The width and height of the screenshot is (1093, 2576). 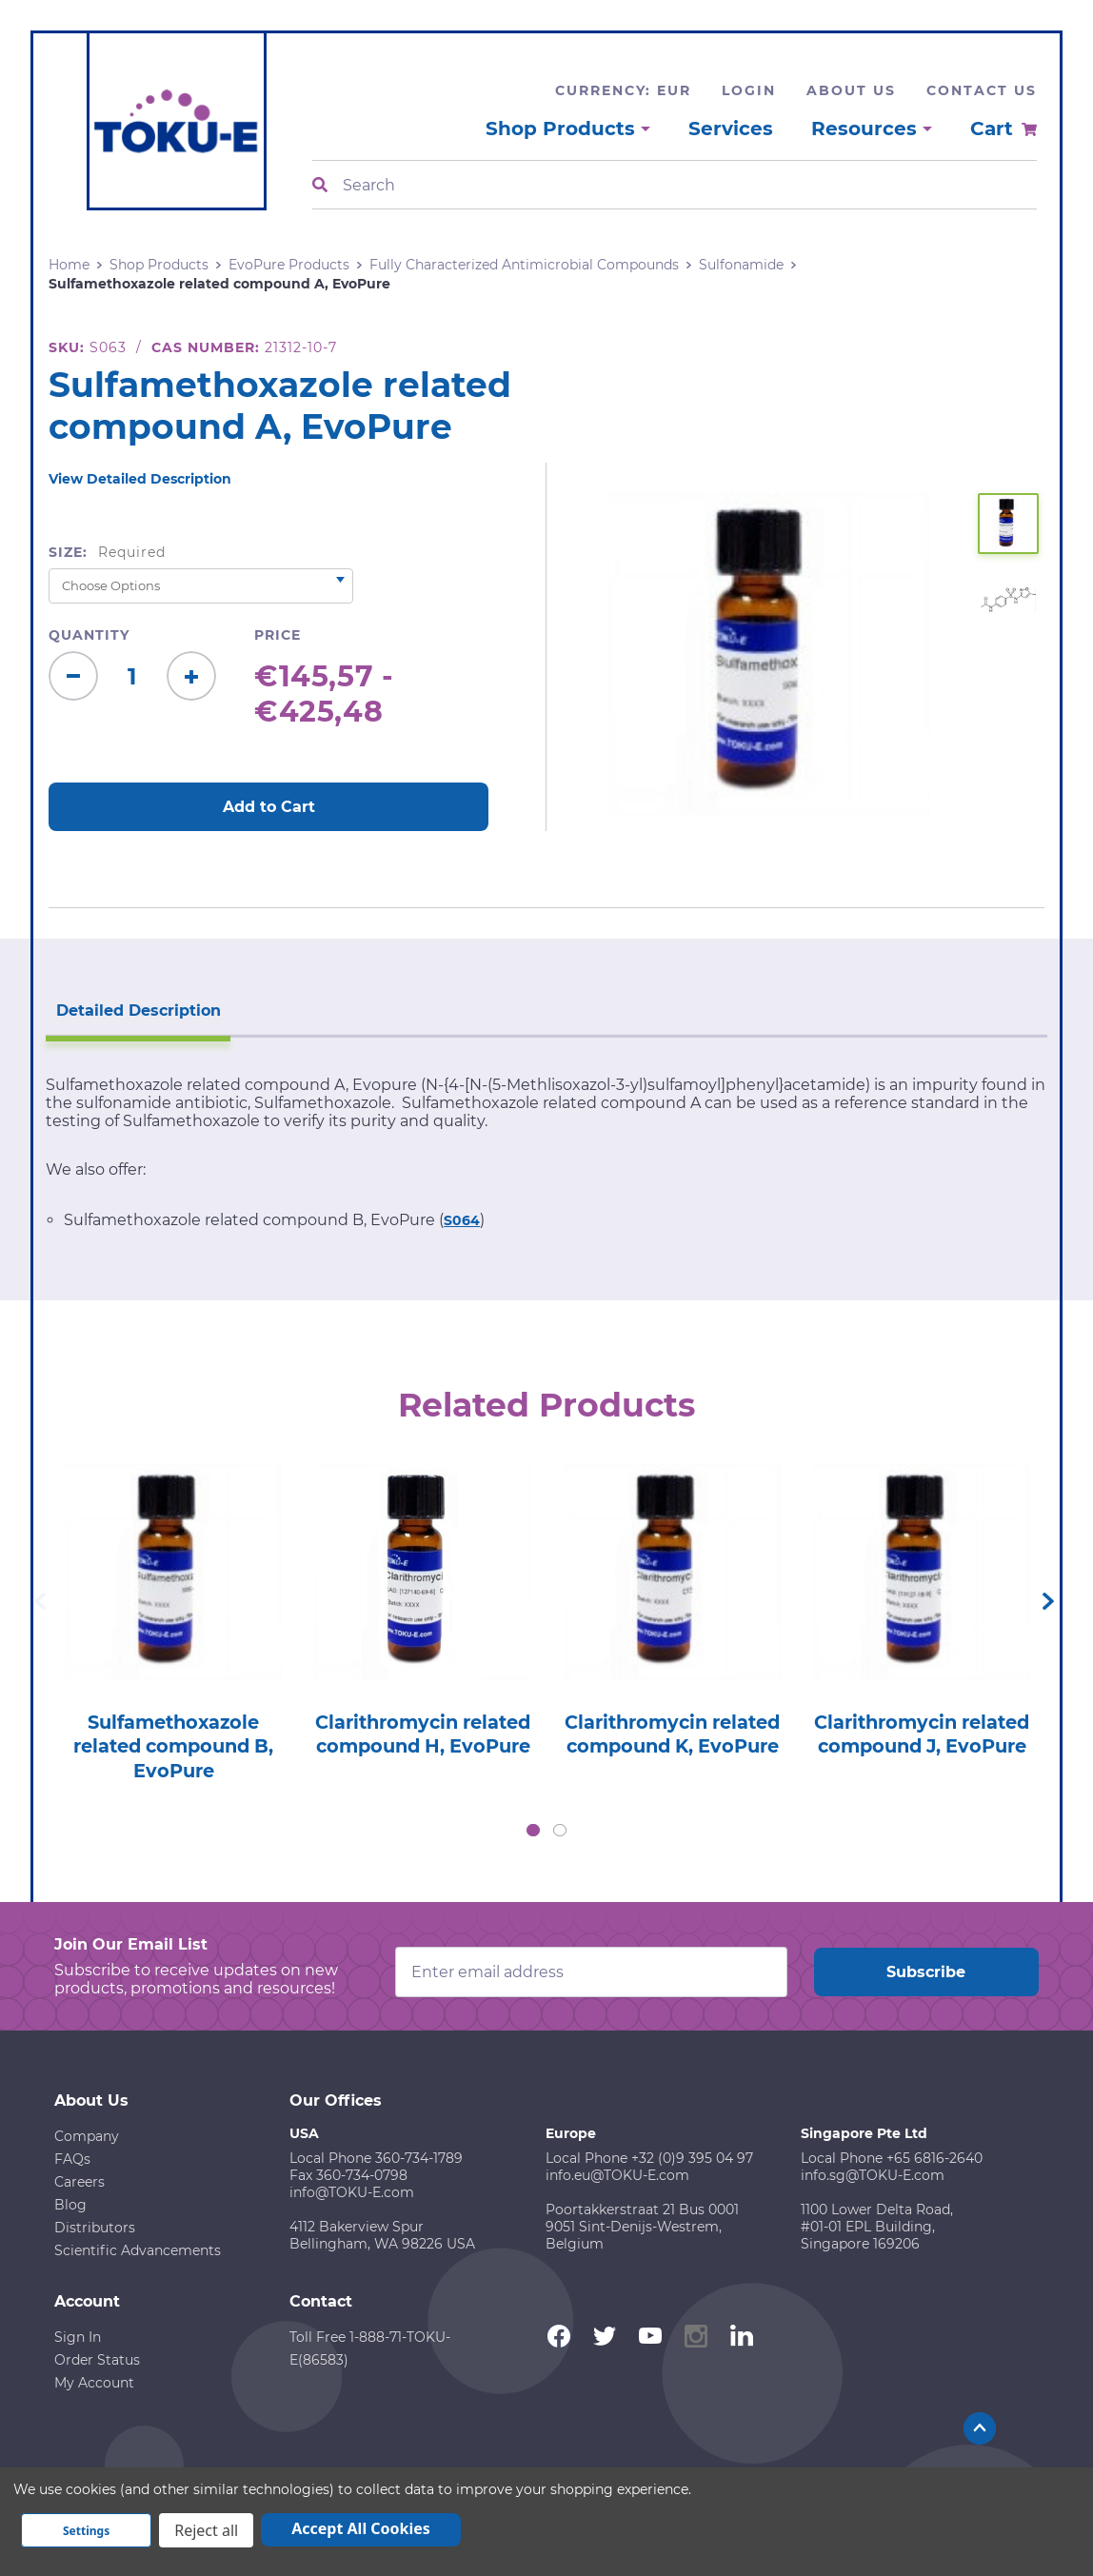 What do you see at coordinates (981, 90) in the screenshot?
I see `Contact Us` at bounding box center [981, 90].